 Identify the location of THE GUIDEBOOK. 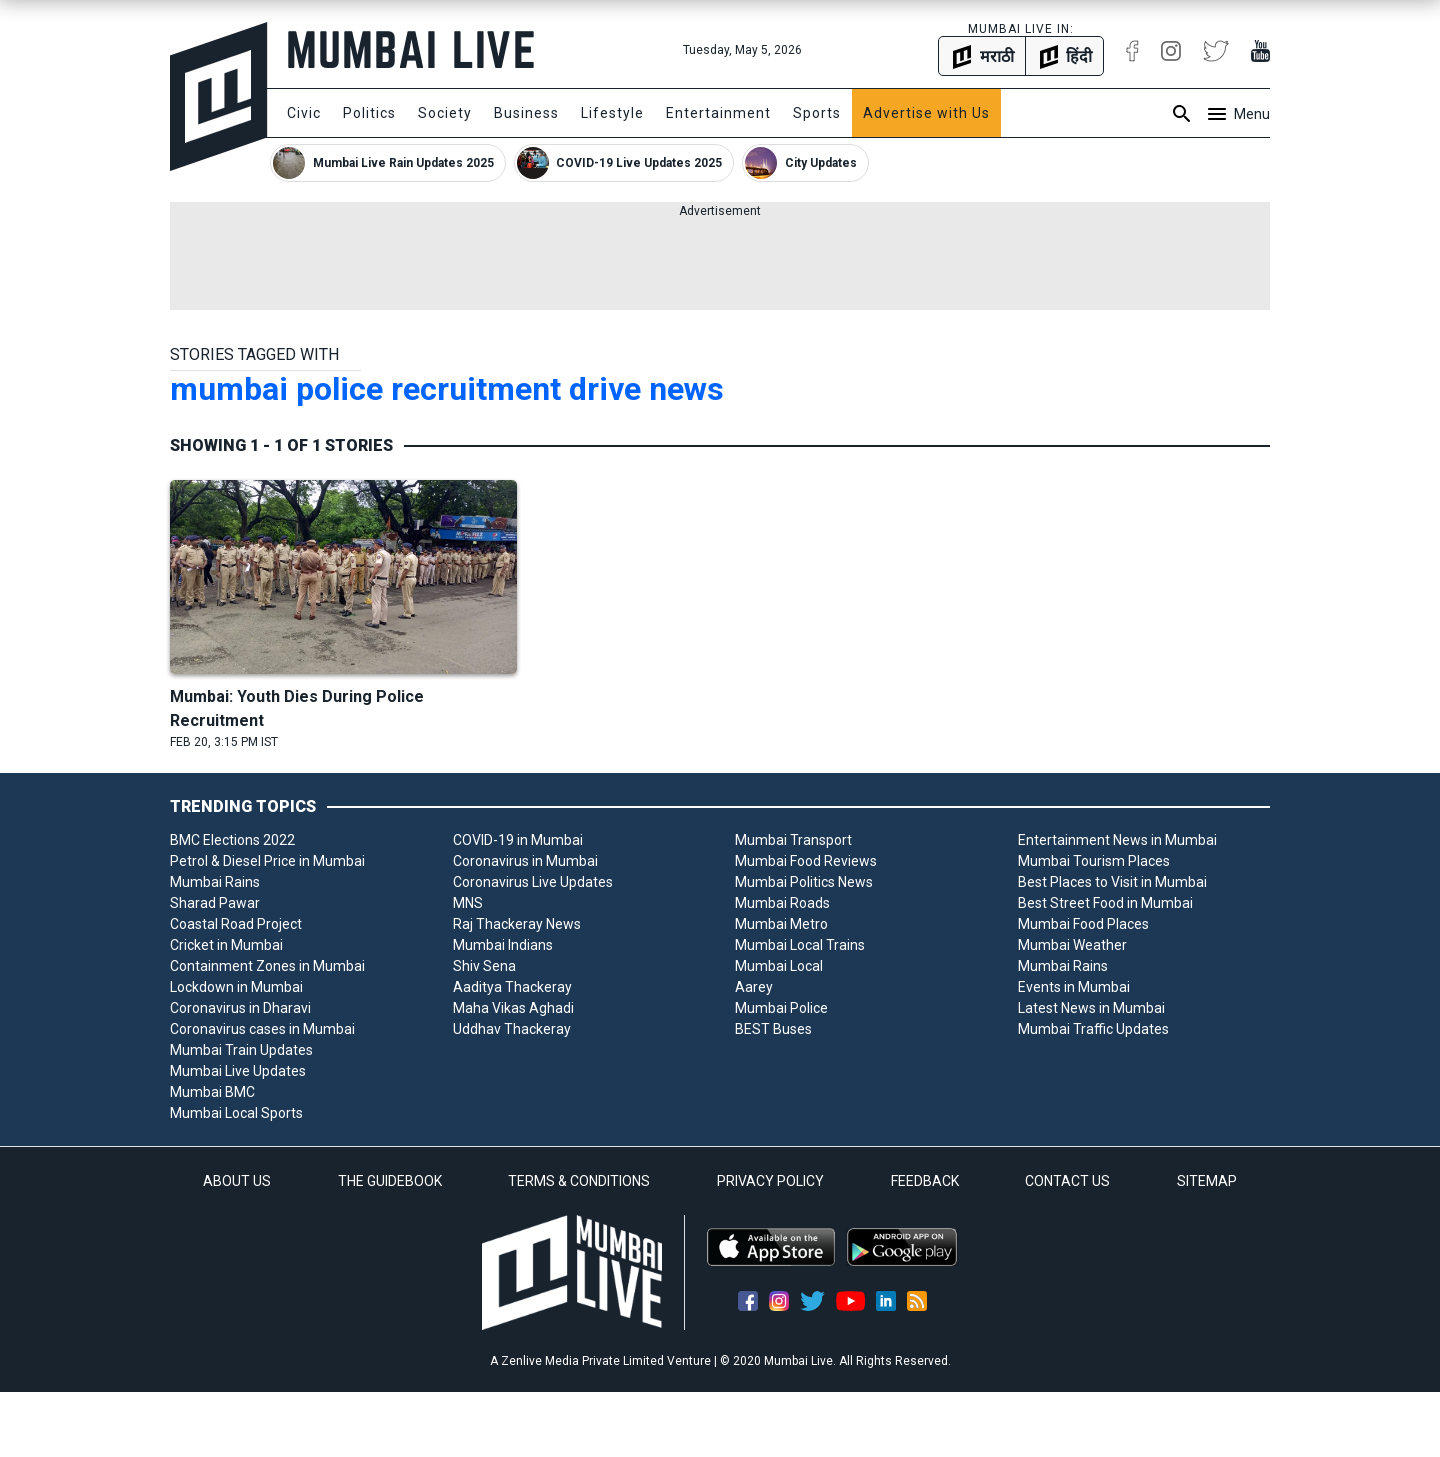
(390, 1181).